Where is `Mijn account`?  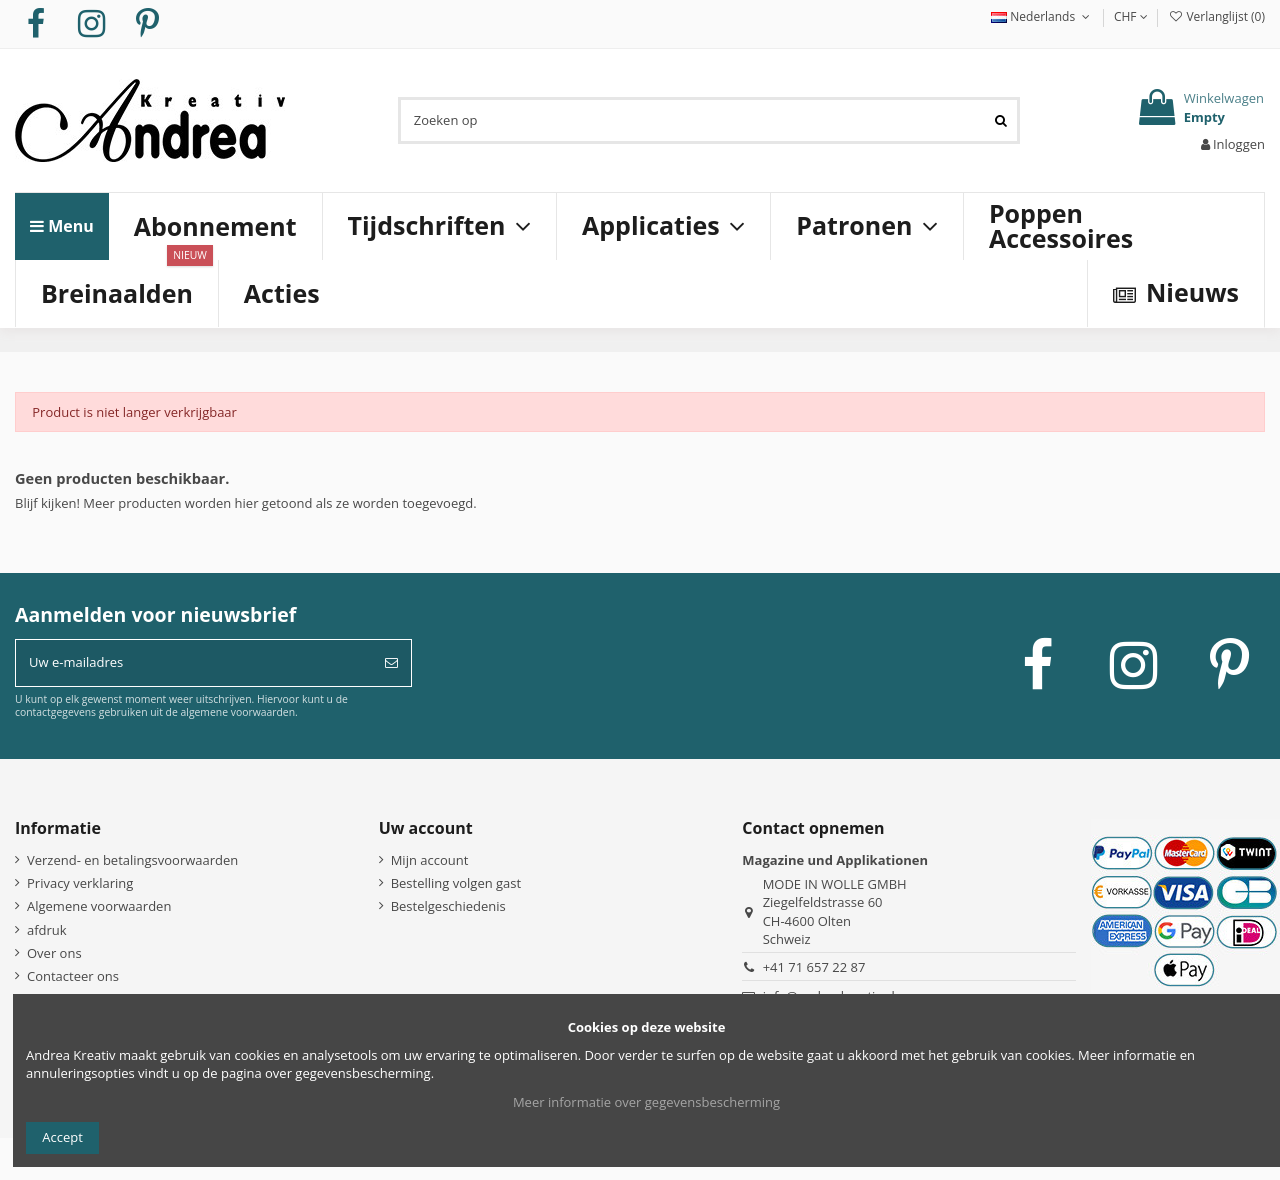 Mijn account is located at coordinates (430, 860).